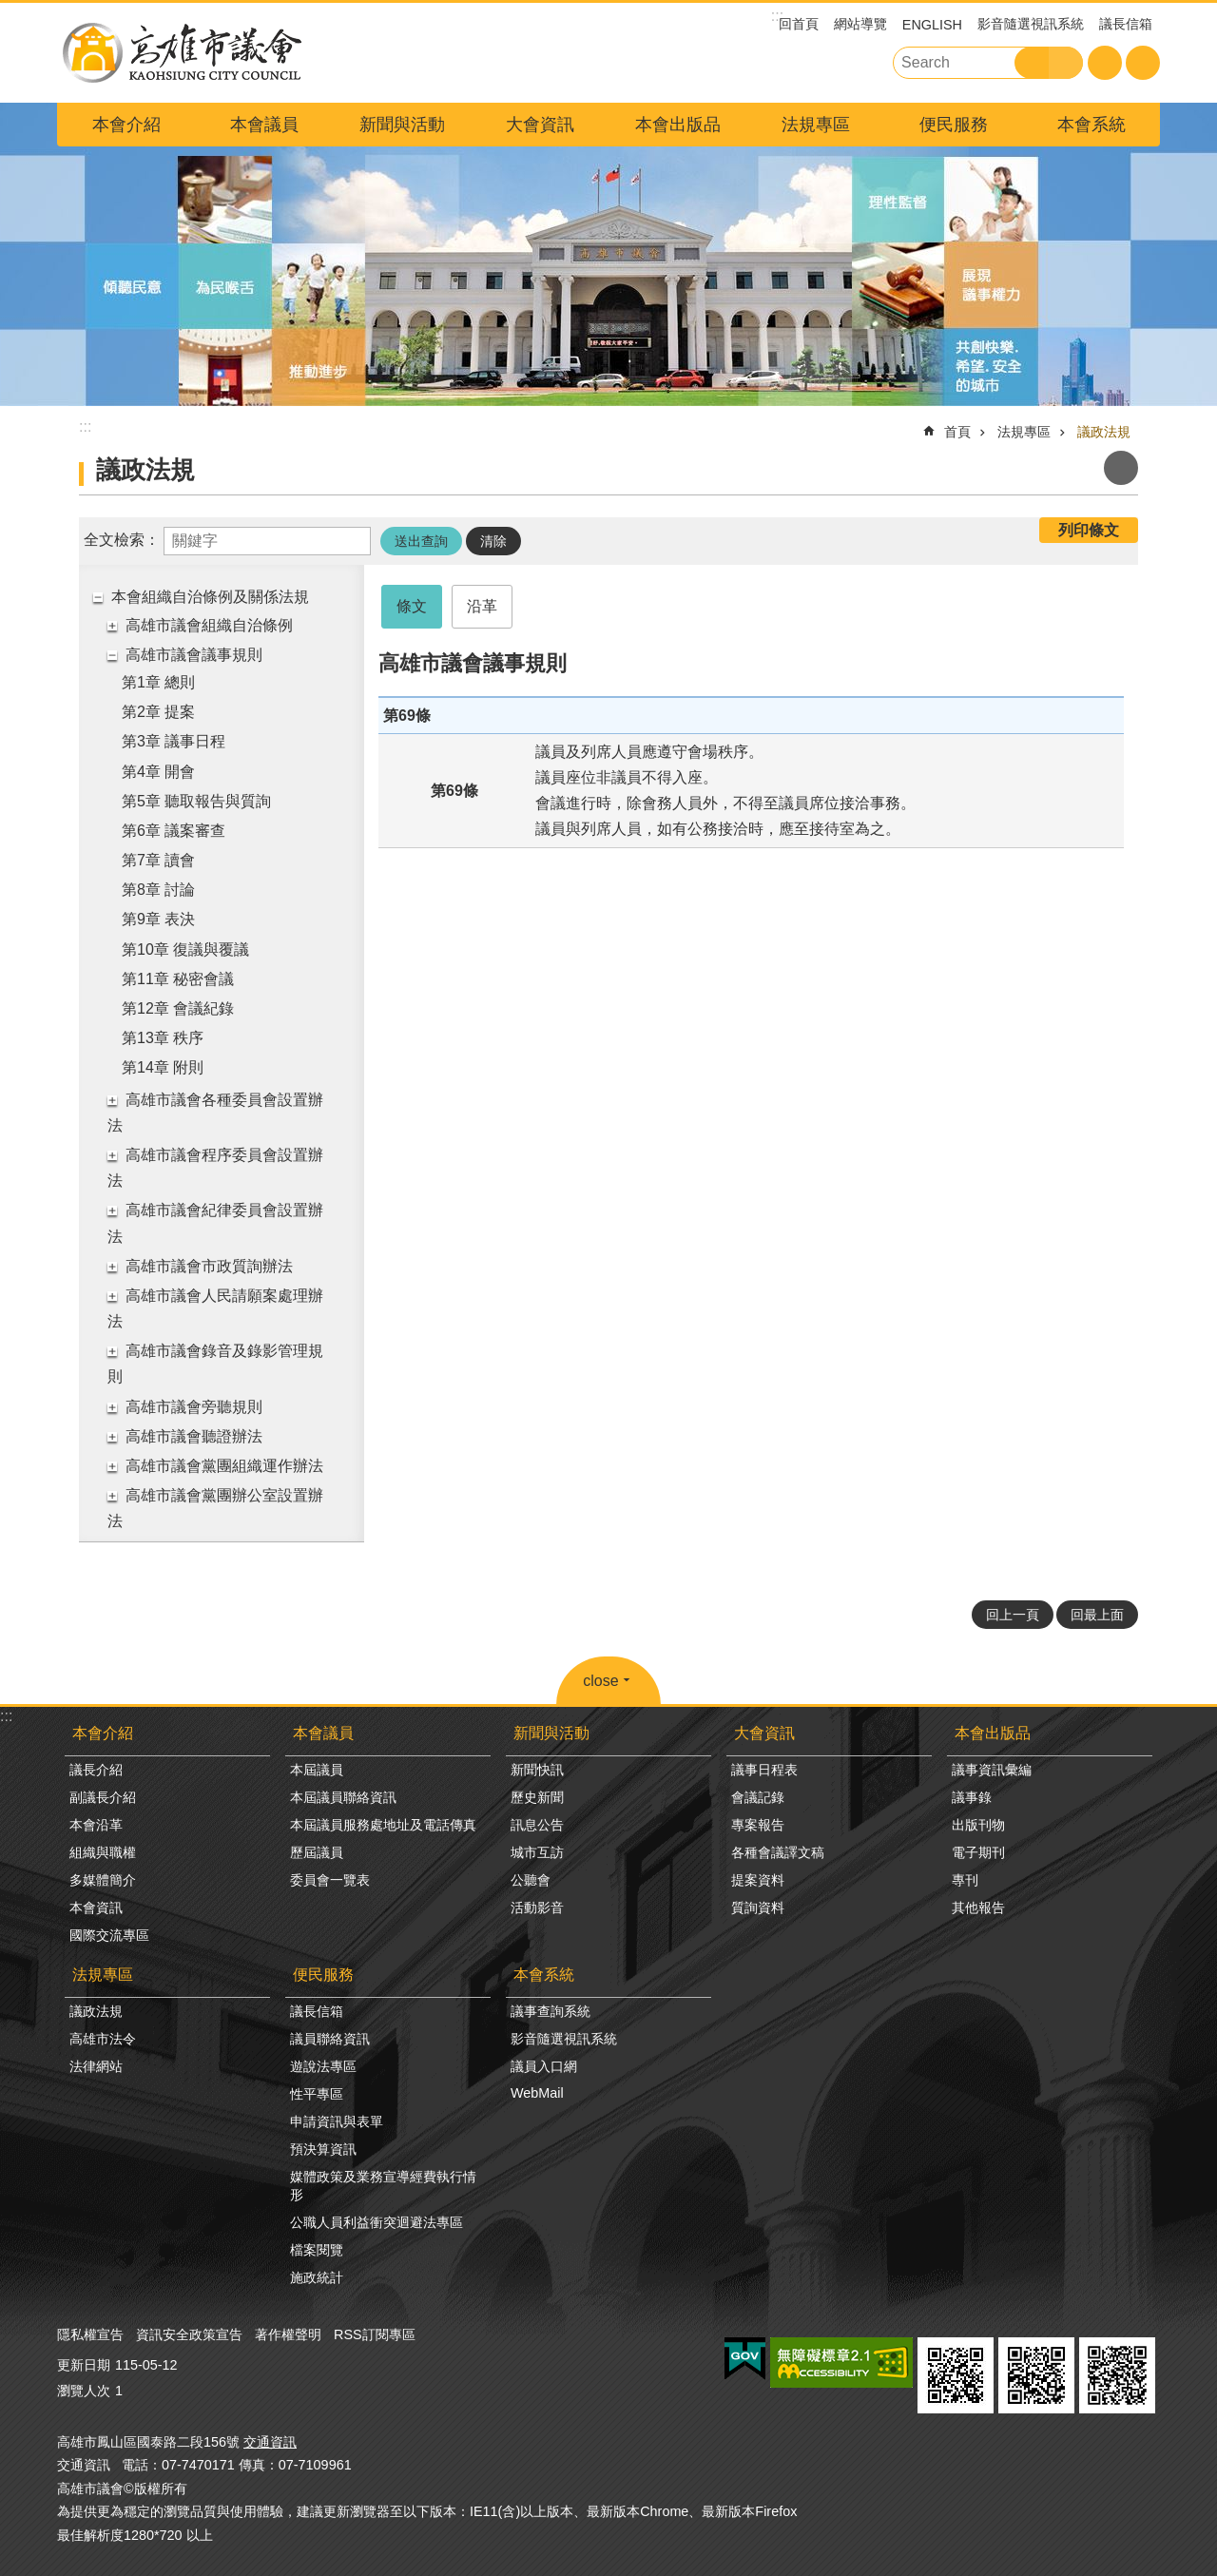  I want to click on 影音隨選視訊系統, so click(1030, 23).